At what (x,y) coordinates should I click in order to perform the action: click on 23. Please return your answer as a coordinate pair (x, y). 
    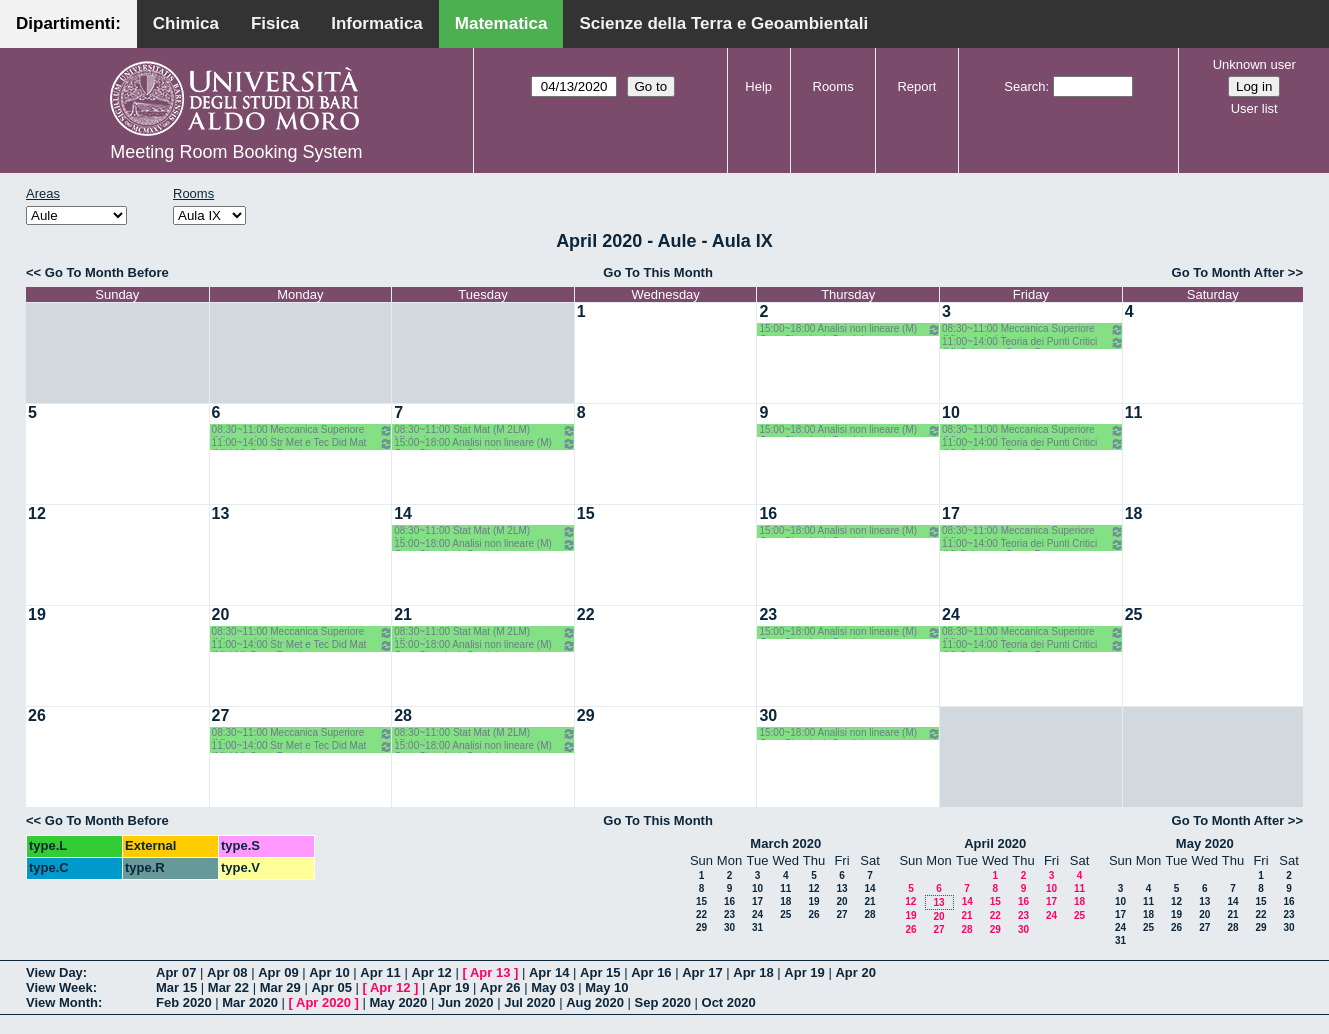
    Looking at the image, I should click on (768, 614).